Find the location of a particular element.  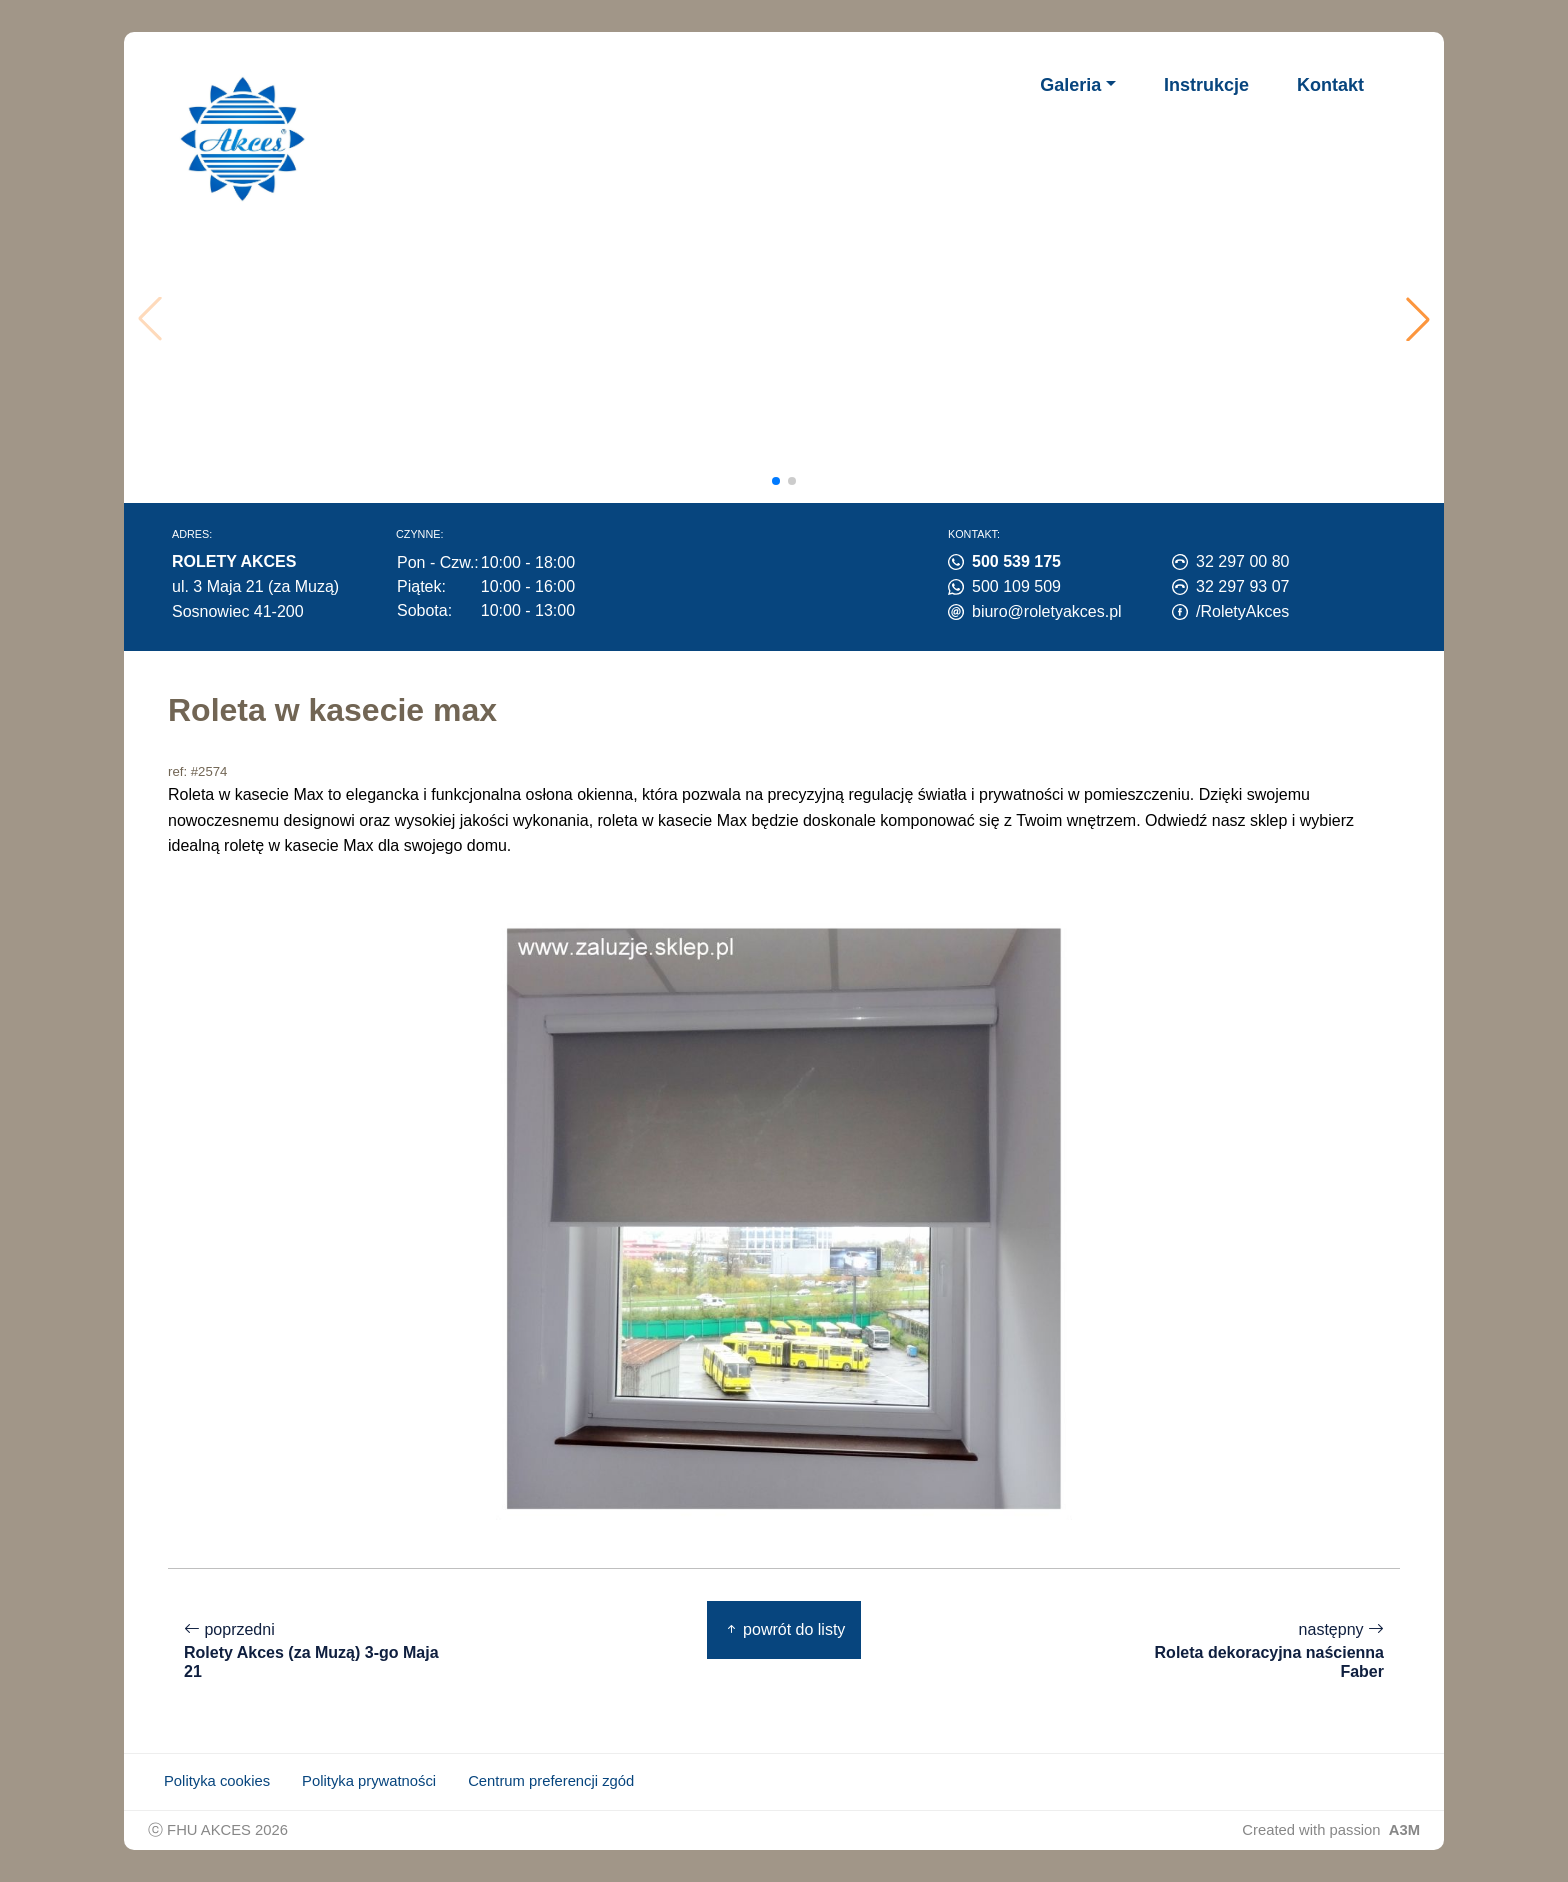

Kontakt is located at coordinates (1330, 85).